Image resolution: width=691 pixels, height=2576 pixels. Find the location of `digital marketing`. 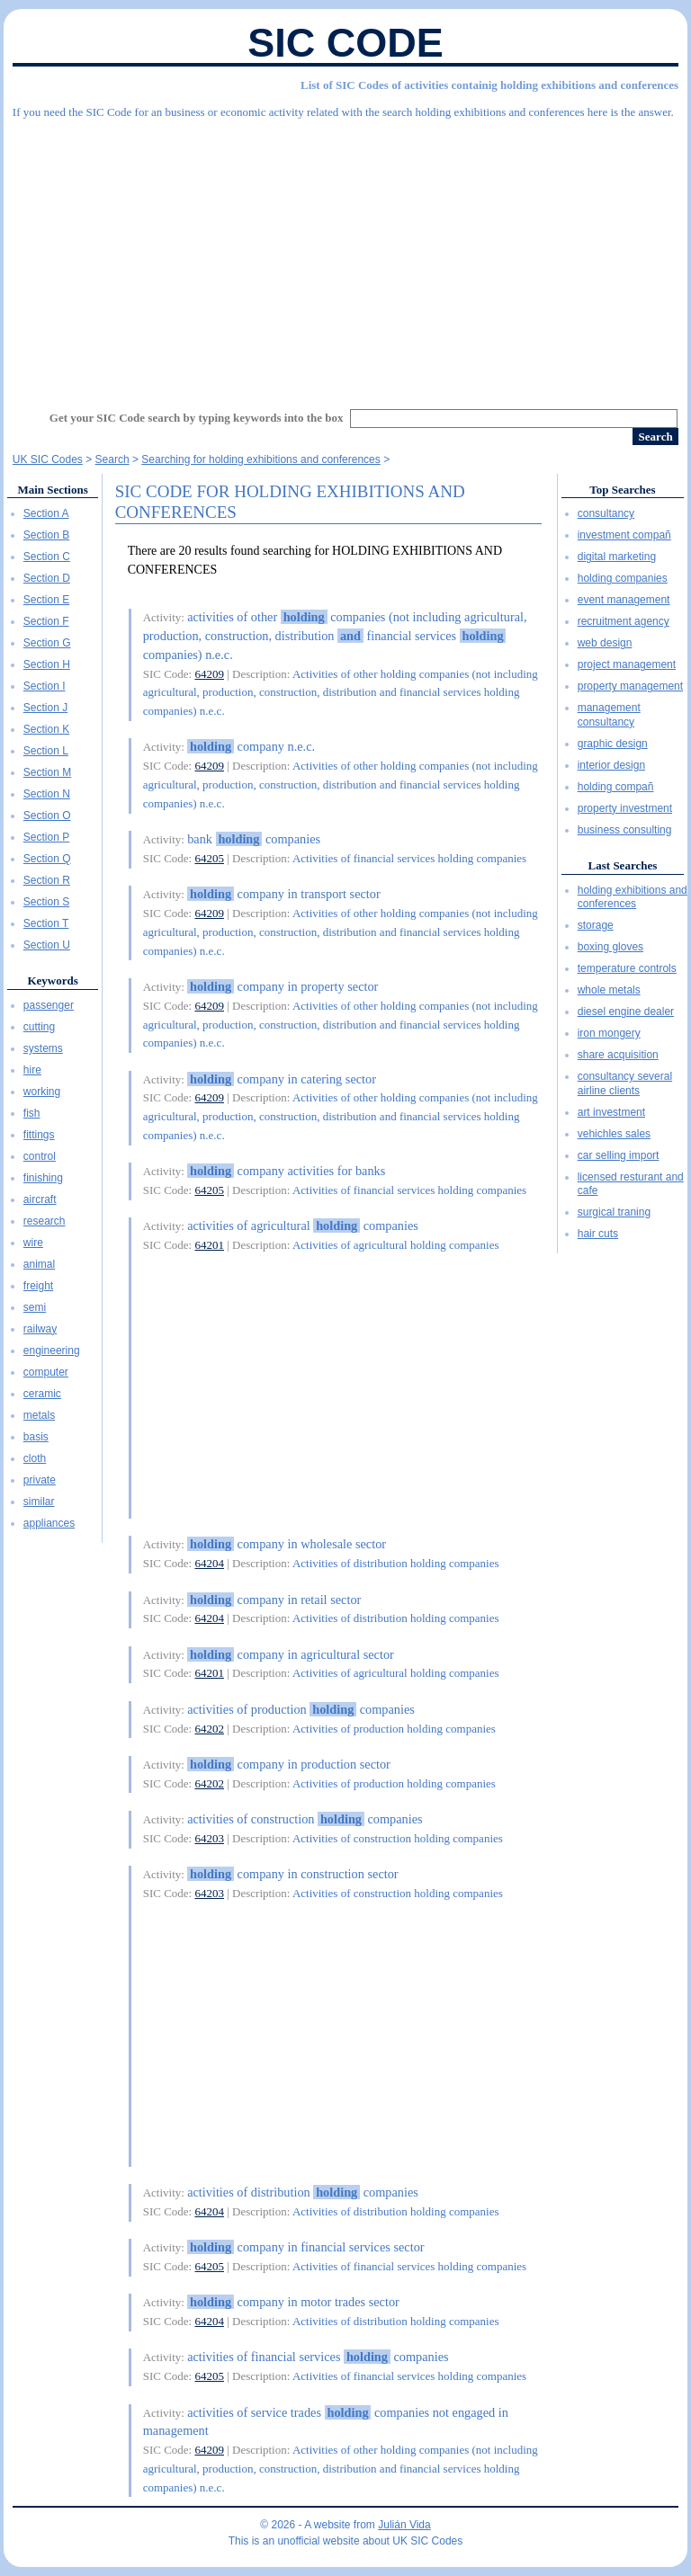

digital marketing is located at coordinates (617, 556).